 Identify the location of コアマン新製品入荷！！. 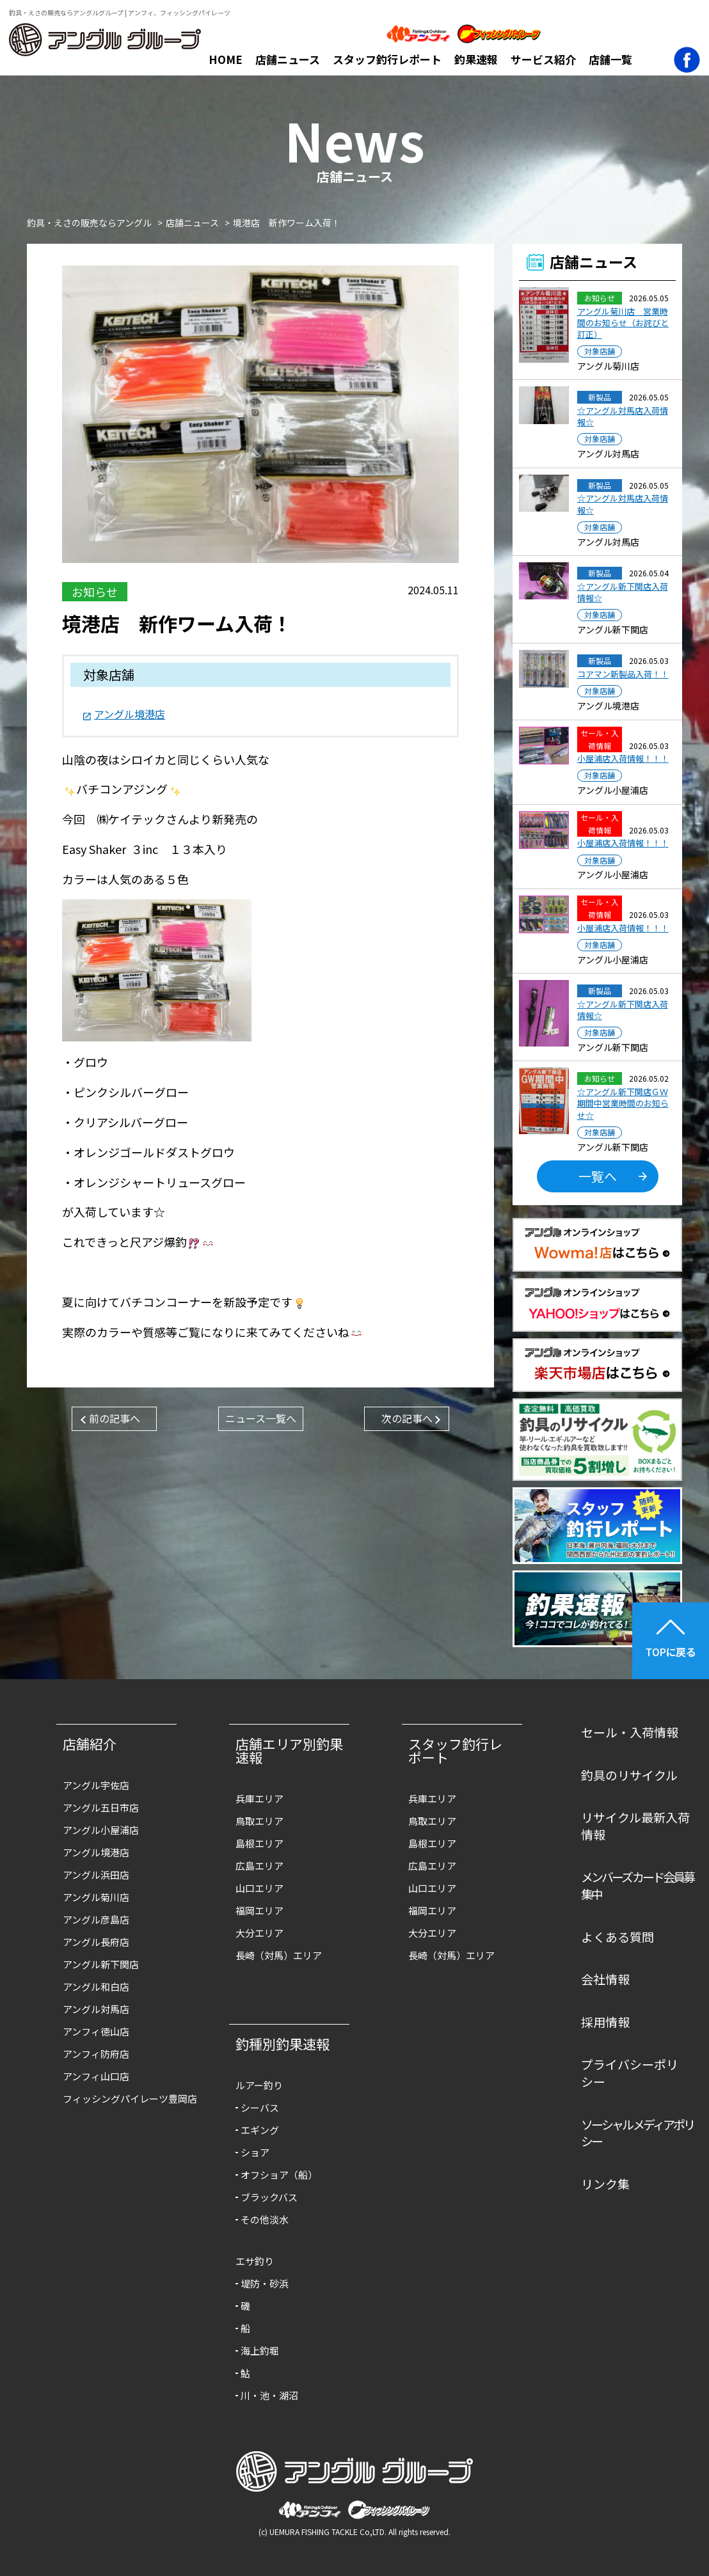
(623, 674).